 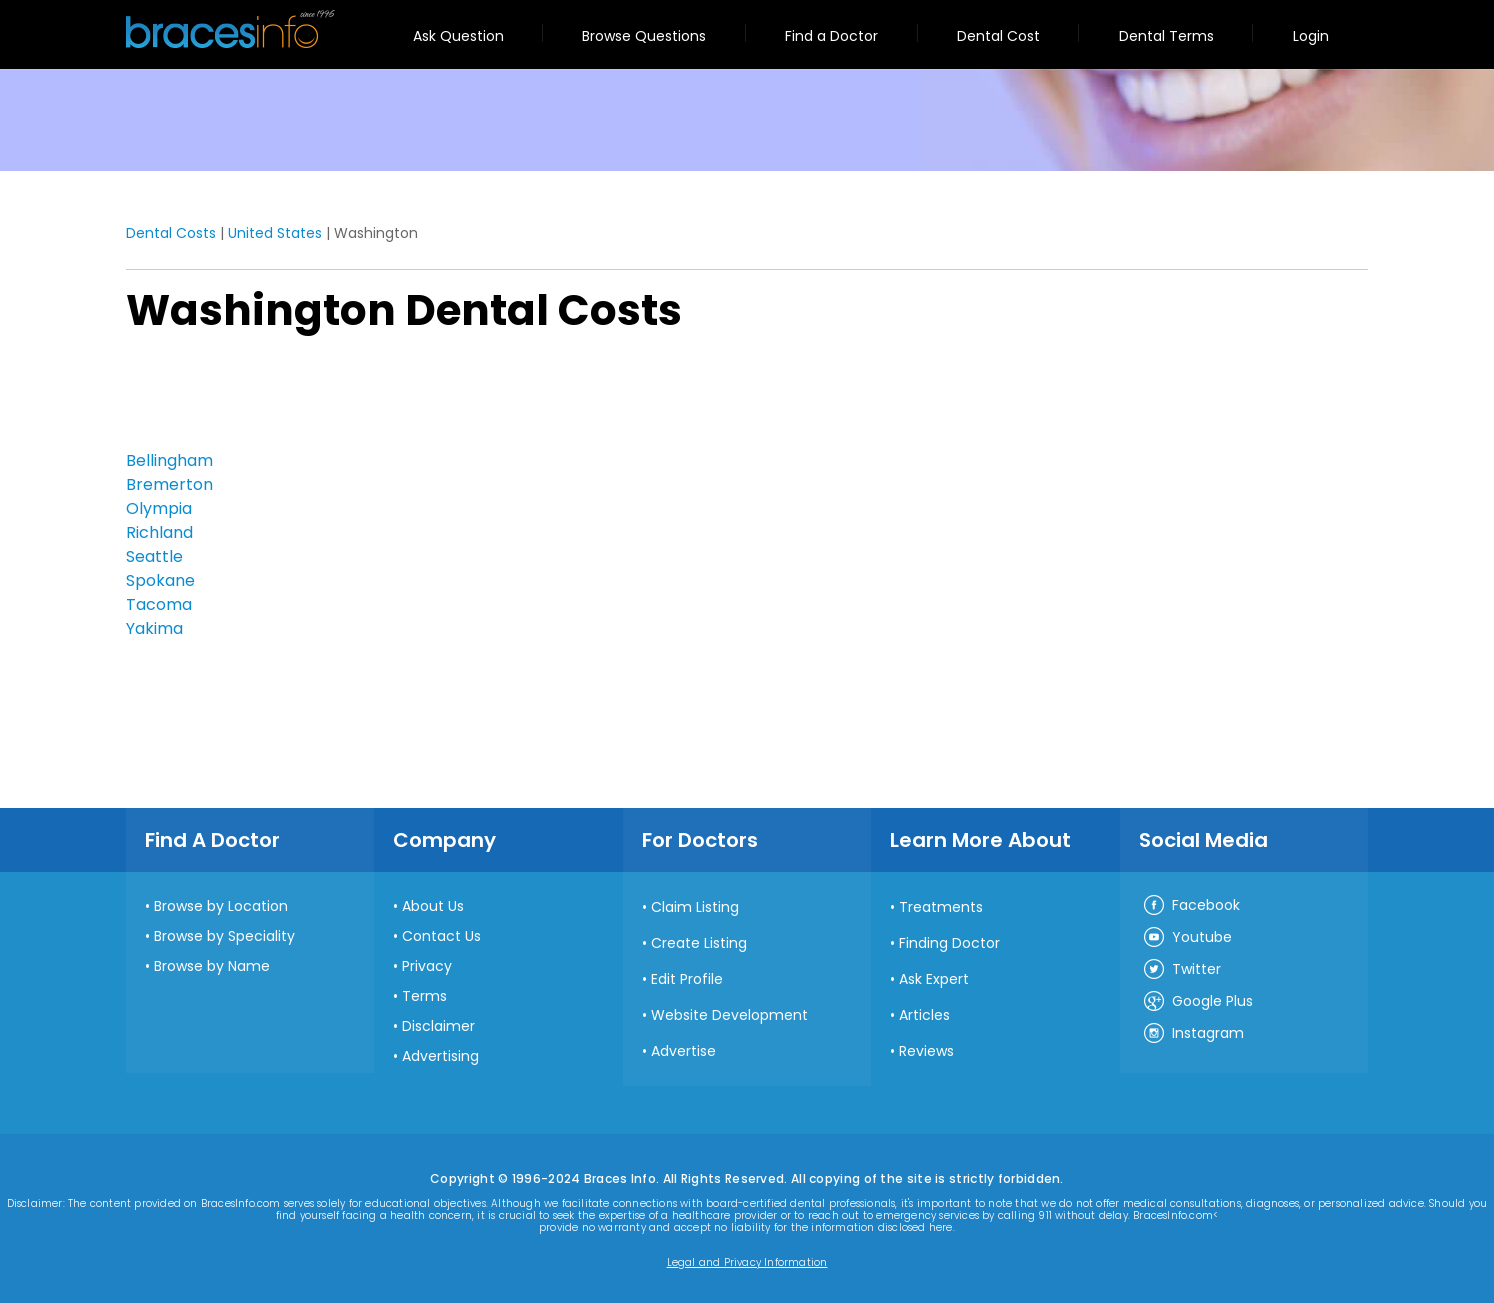 I want to click on Instagram, so click(x=1193, y=1034).